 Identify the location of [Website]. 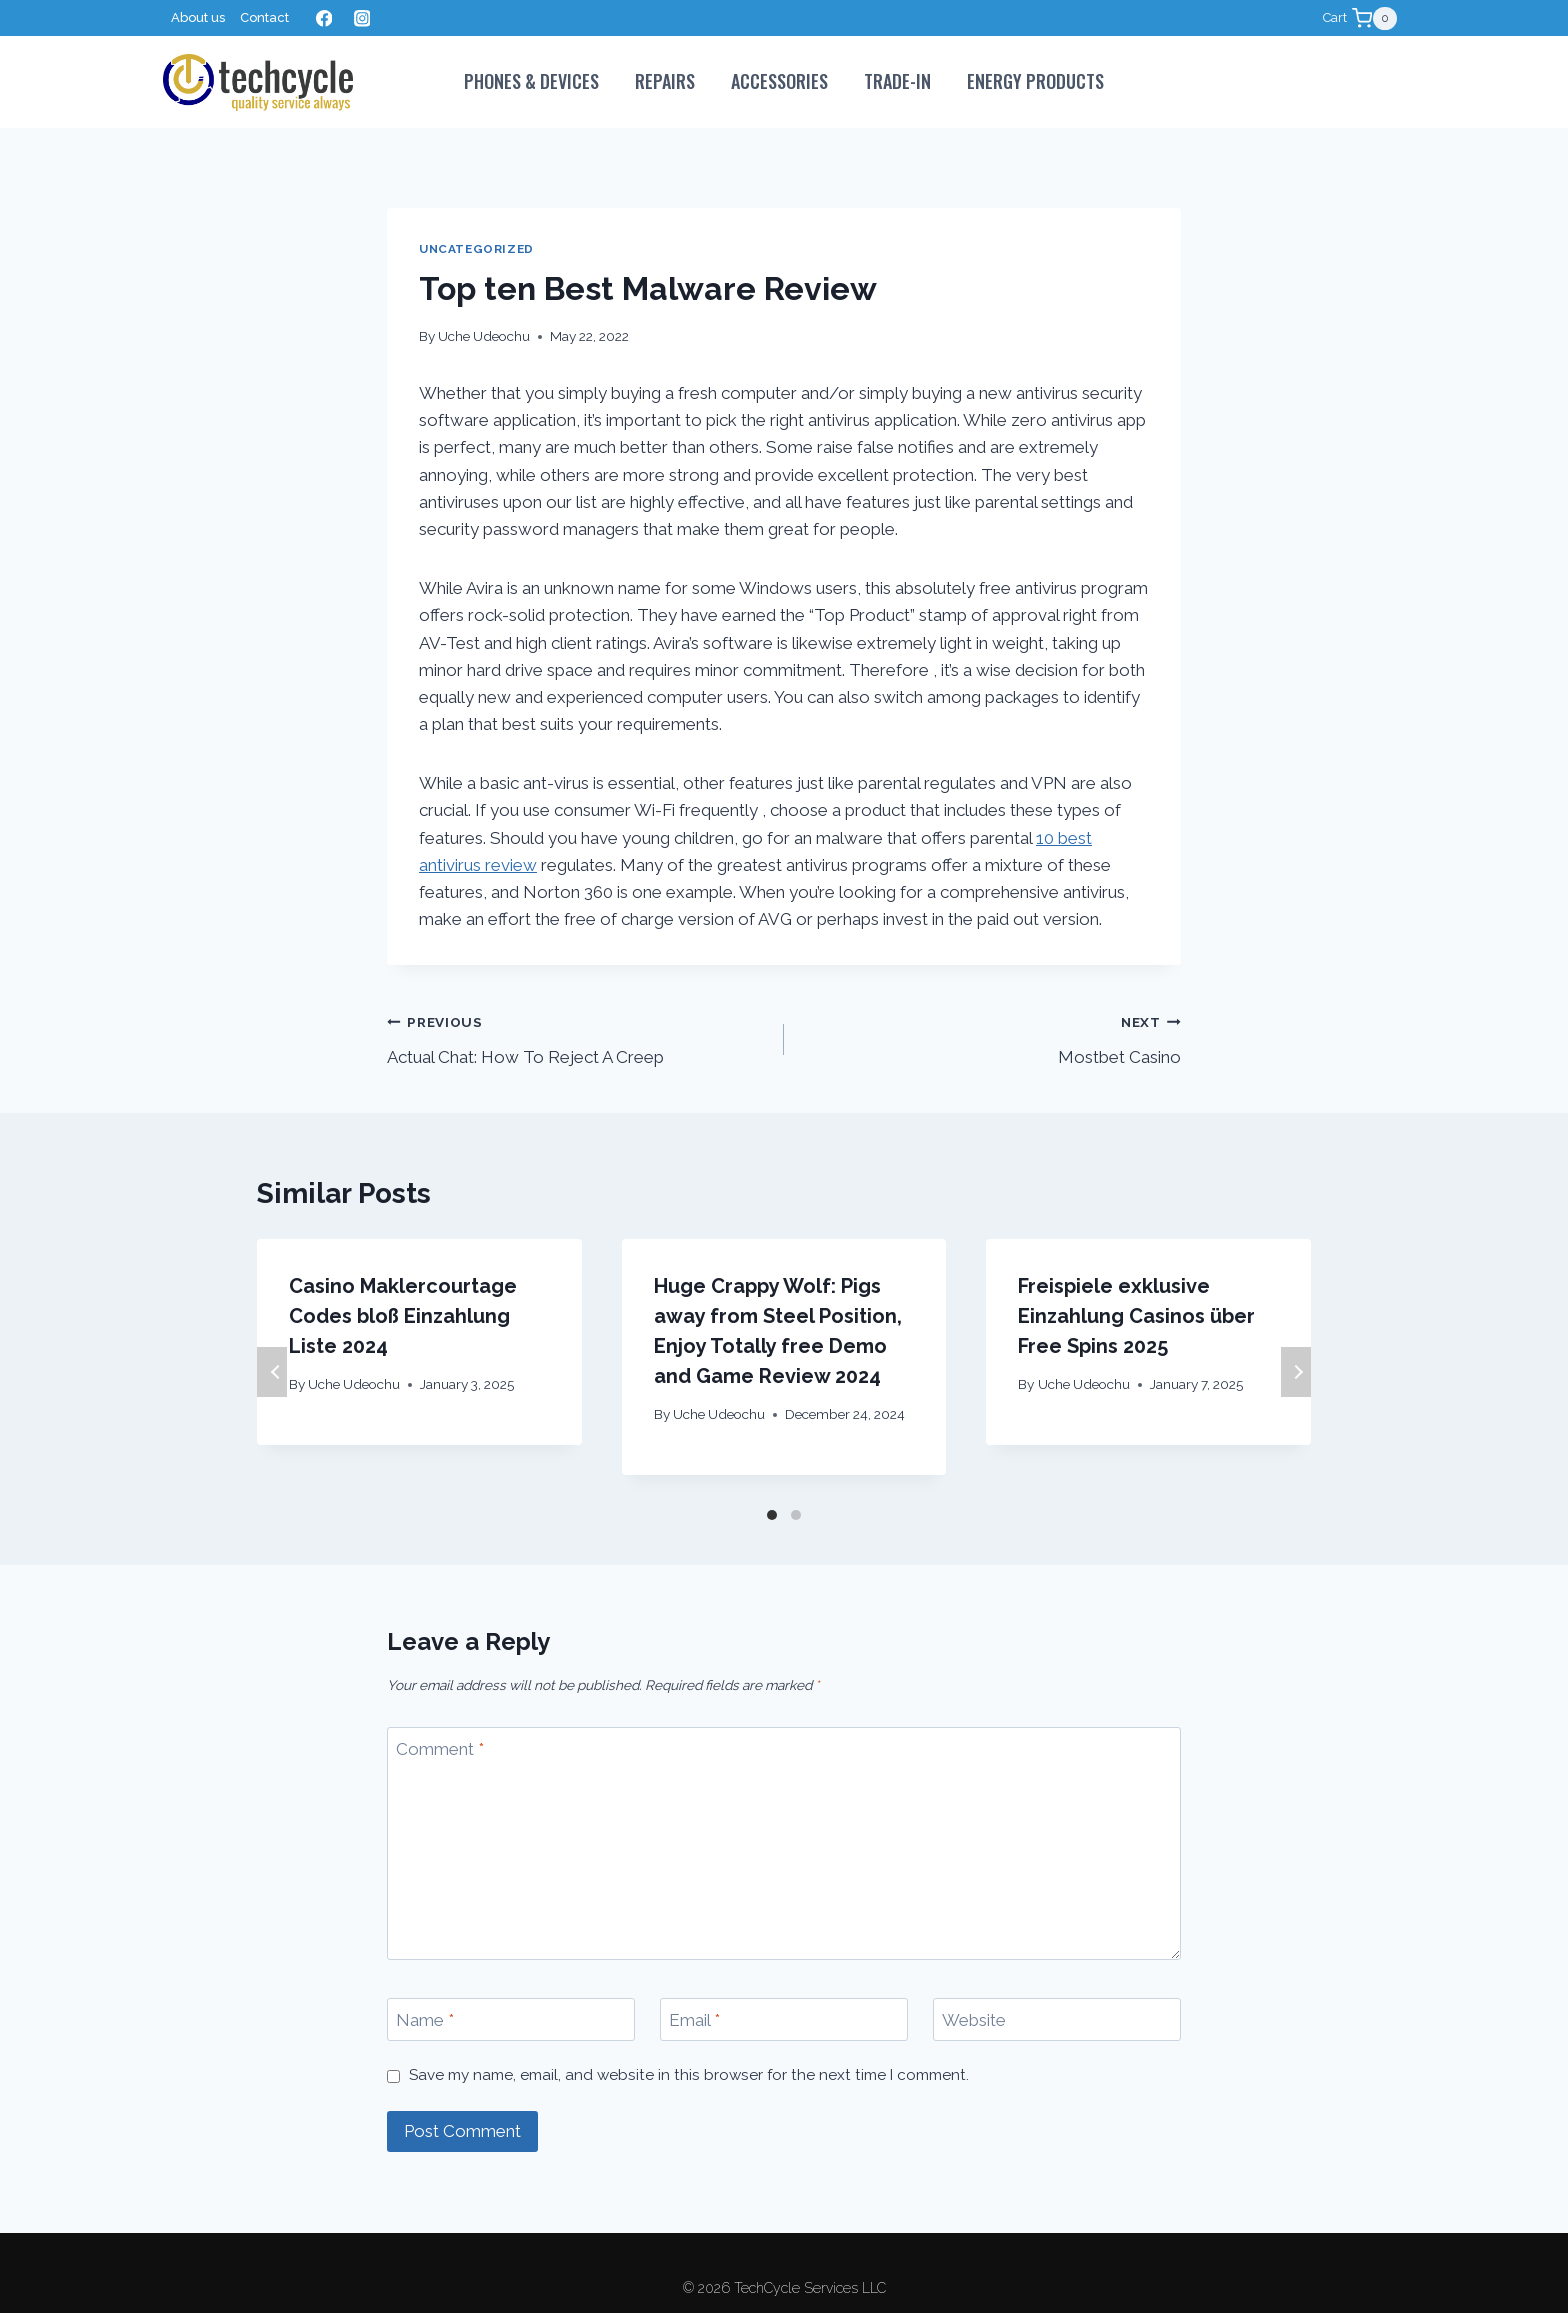
(1057, 2019).